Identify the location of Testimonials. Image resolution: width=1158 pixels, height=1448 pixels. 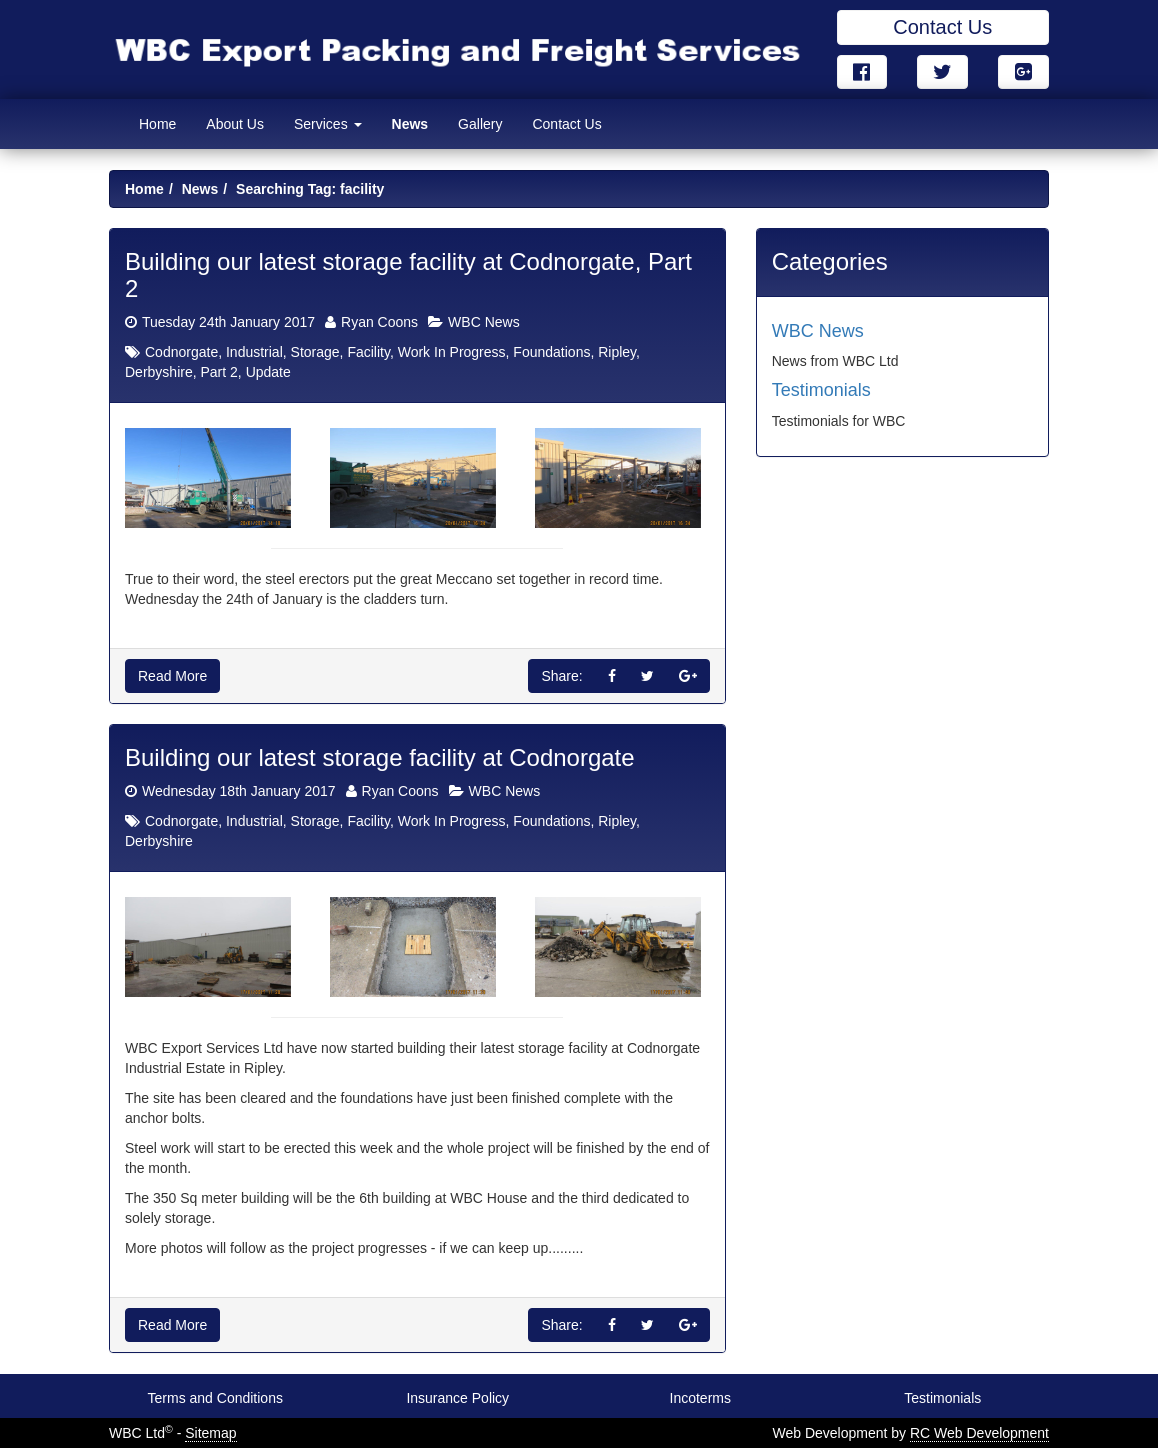
(821, 390).